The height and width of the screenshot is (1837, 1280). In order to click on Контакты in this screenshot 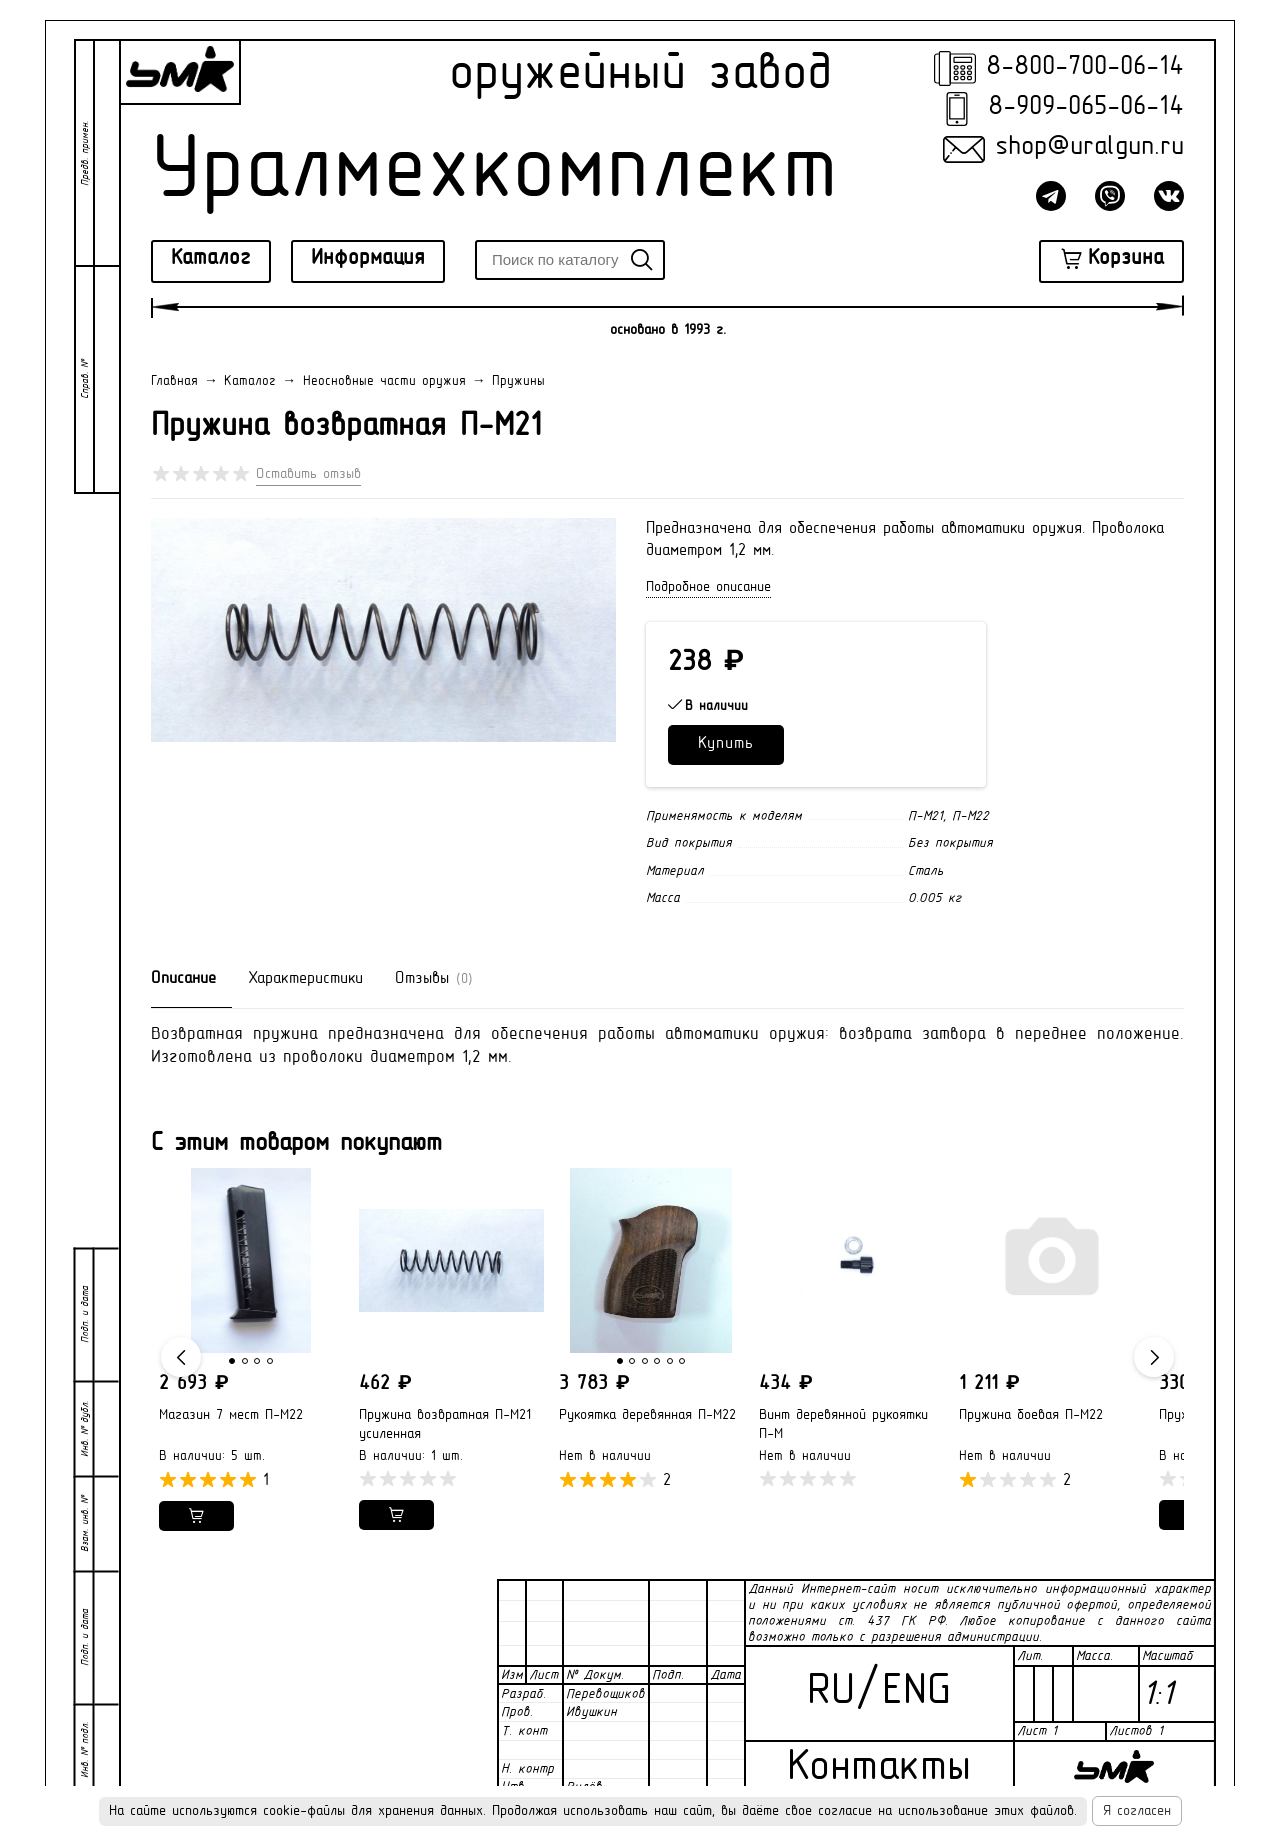, I will do `click(879, 1768)`.